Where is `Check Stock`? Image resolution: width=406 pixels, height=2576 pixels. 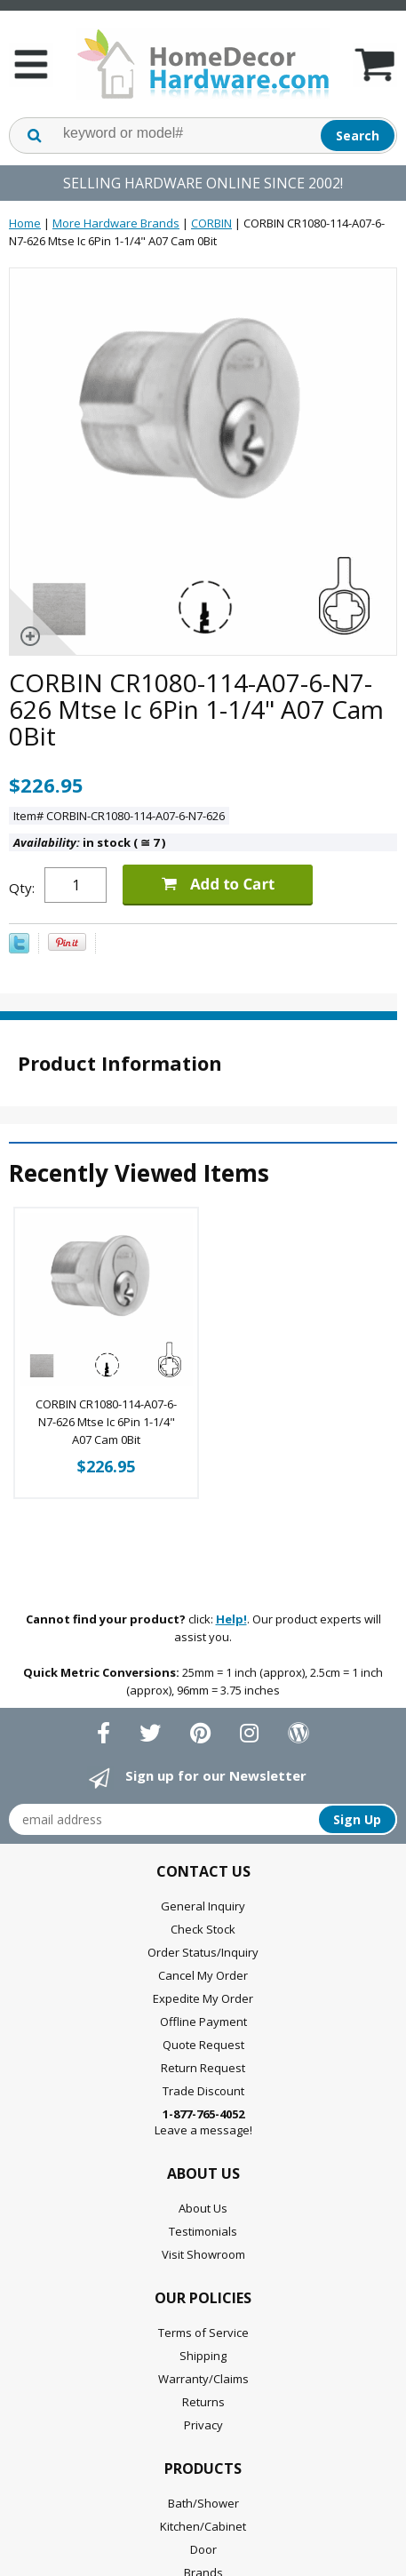 Check Stock is located at coordinates (203, 1929).